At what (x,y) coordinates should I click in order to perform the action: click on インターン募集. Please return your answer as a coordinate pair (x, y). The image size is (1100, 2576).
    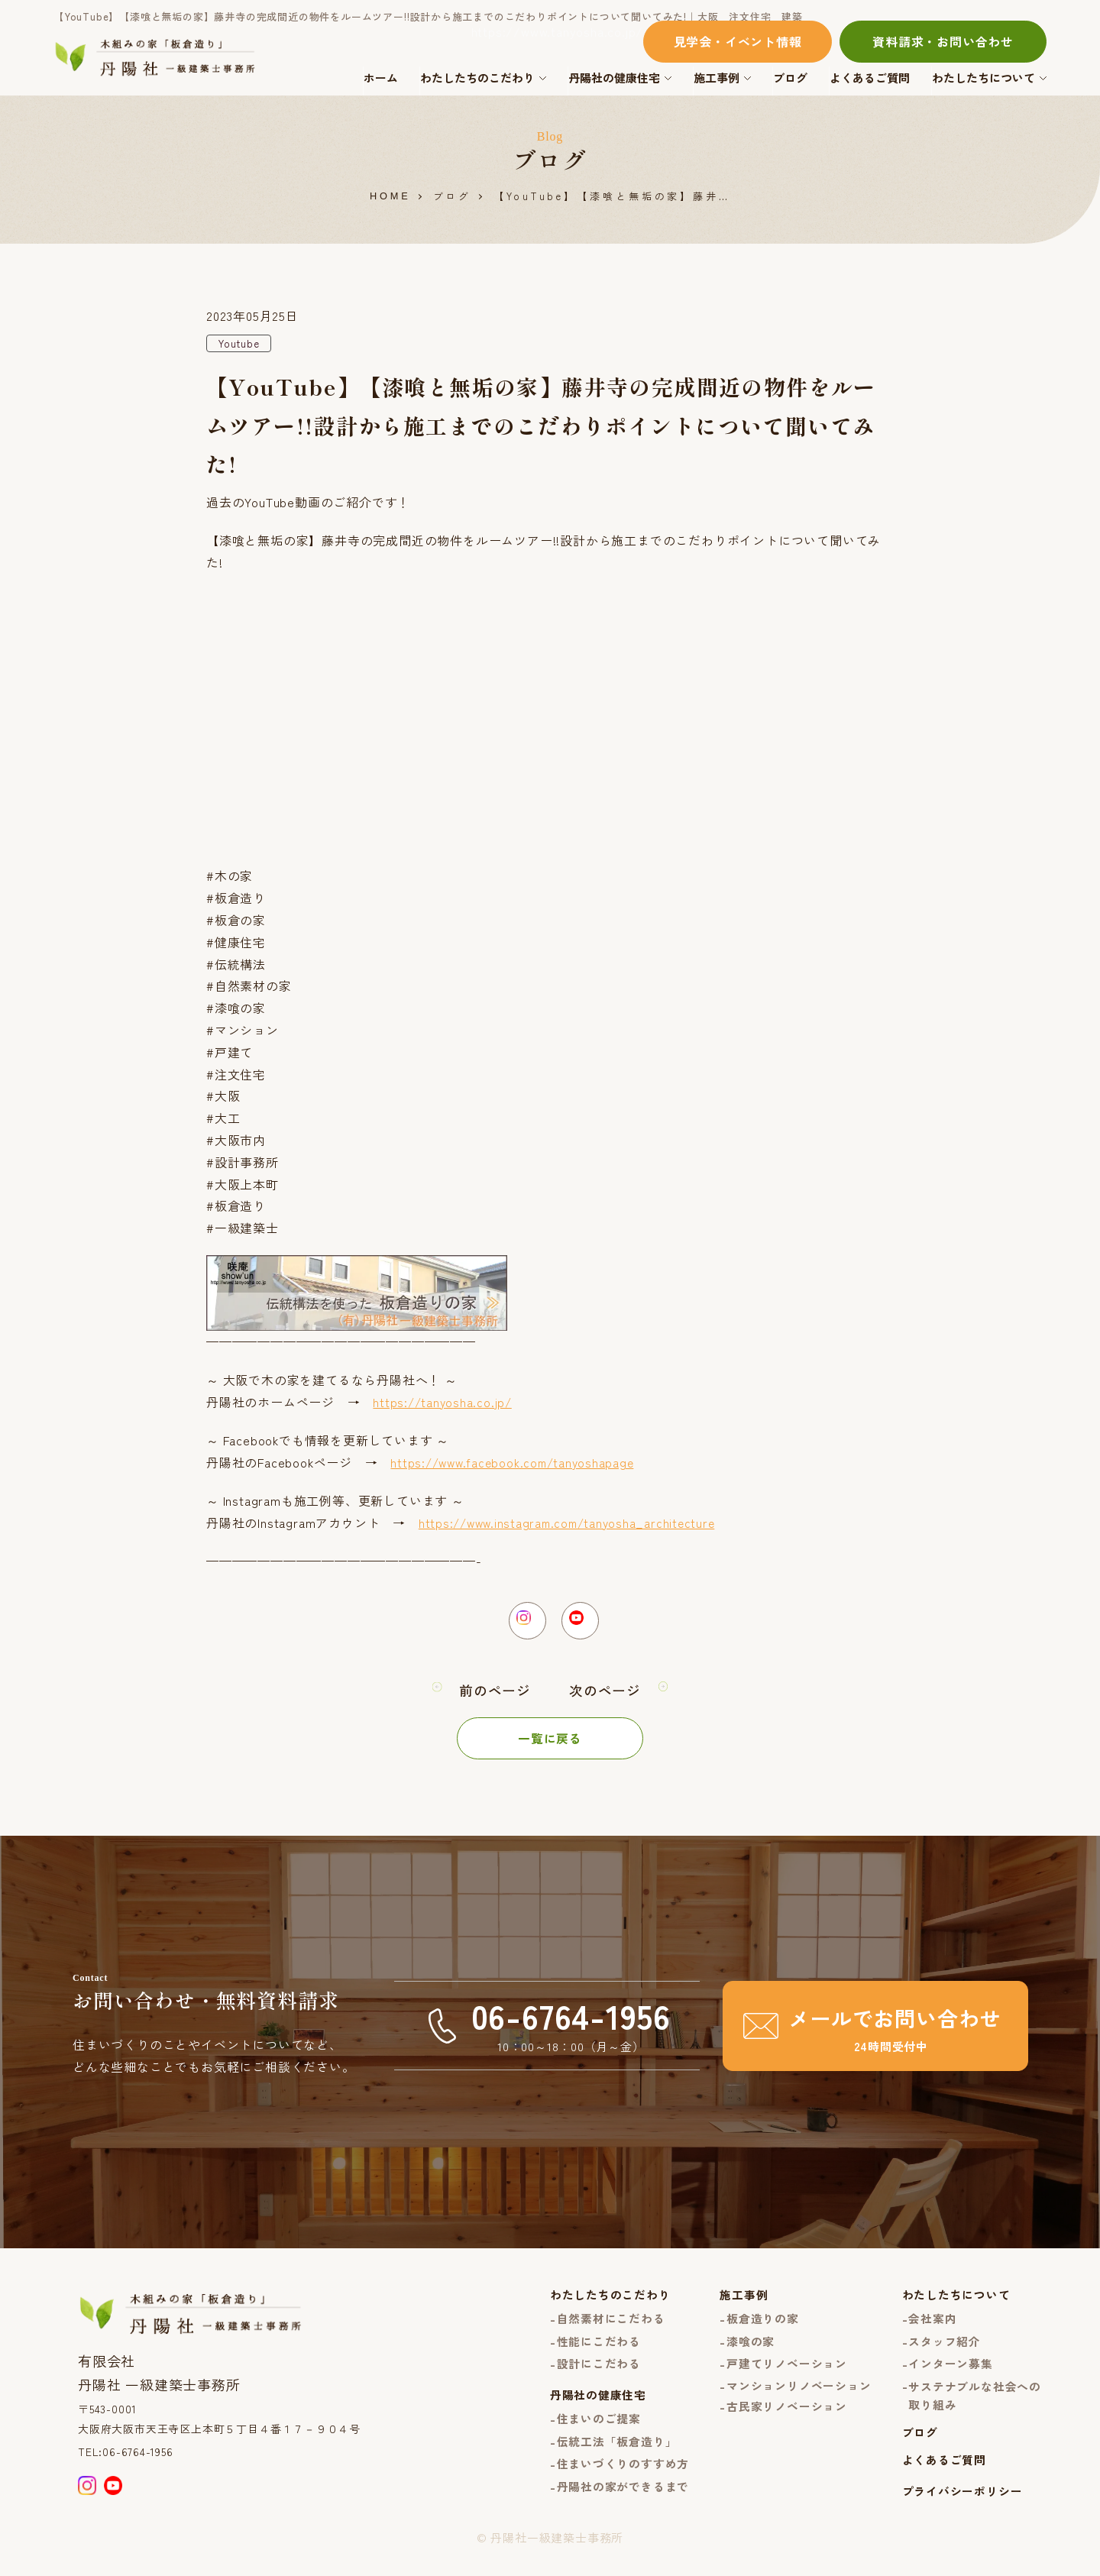
    Looking at the image, I should click on (950, 2375).